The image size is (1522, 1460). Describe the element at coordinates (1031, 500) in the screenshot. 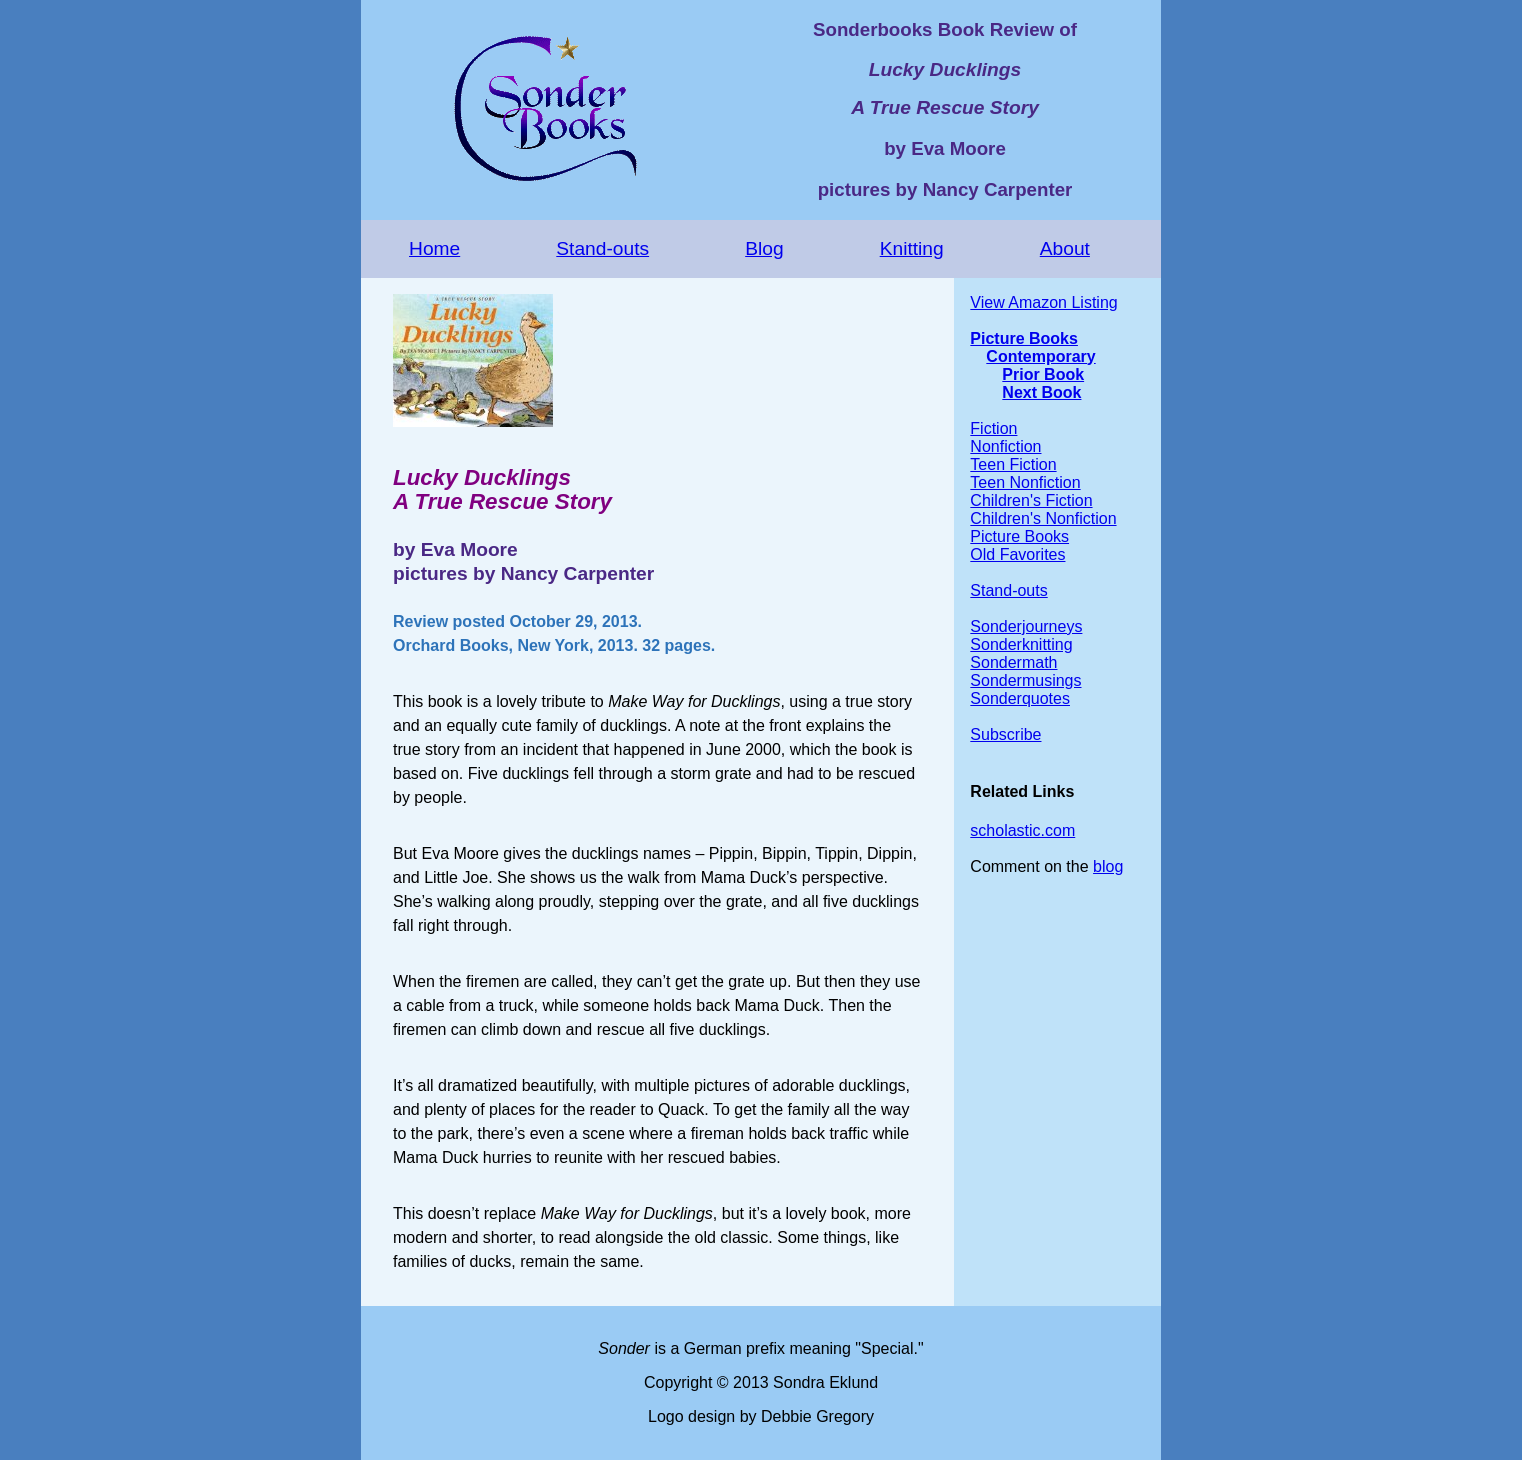

I see `Children's Fiction` at that location.